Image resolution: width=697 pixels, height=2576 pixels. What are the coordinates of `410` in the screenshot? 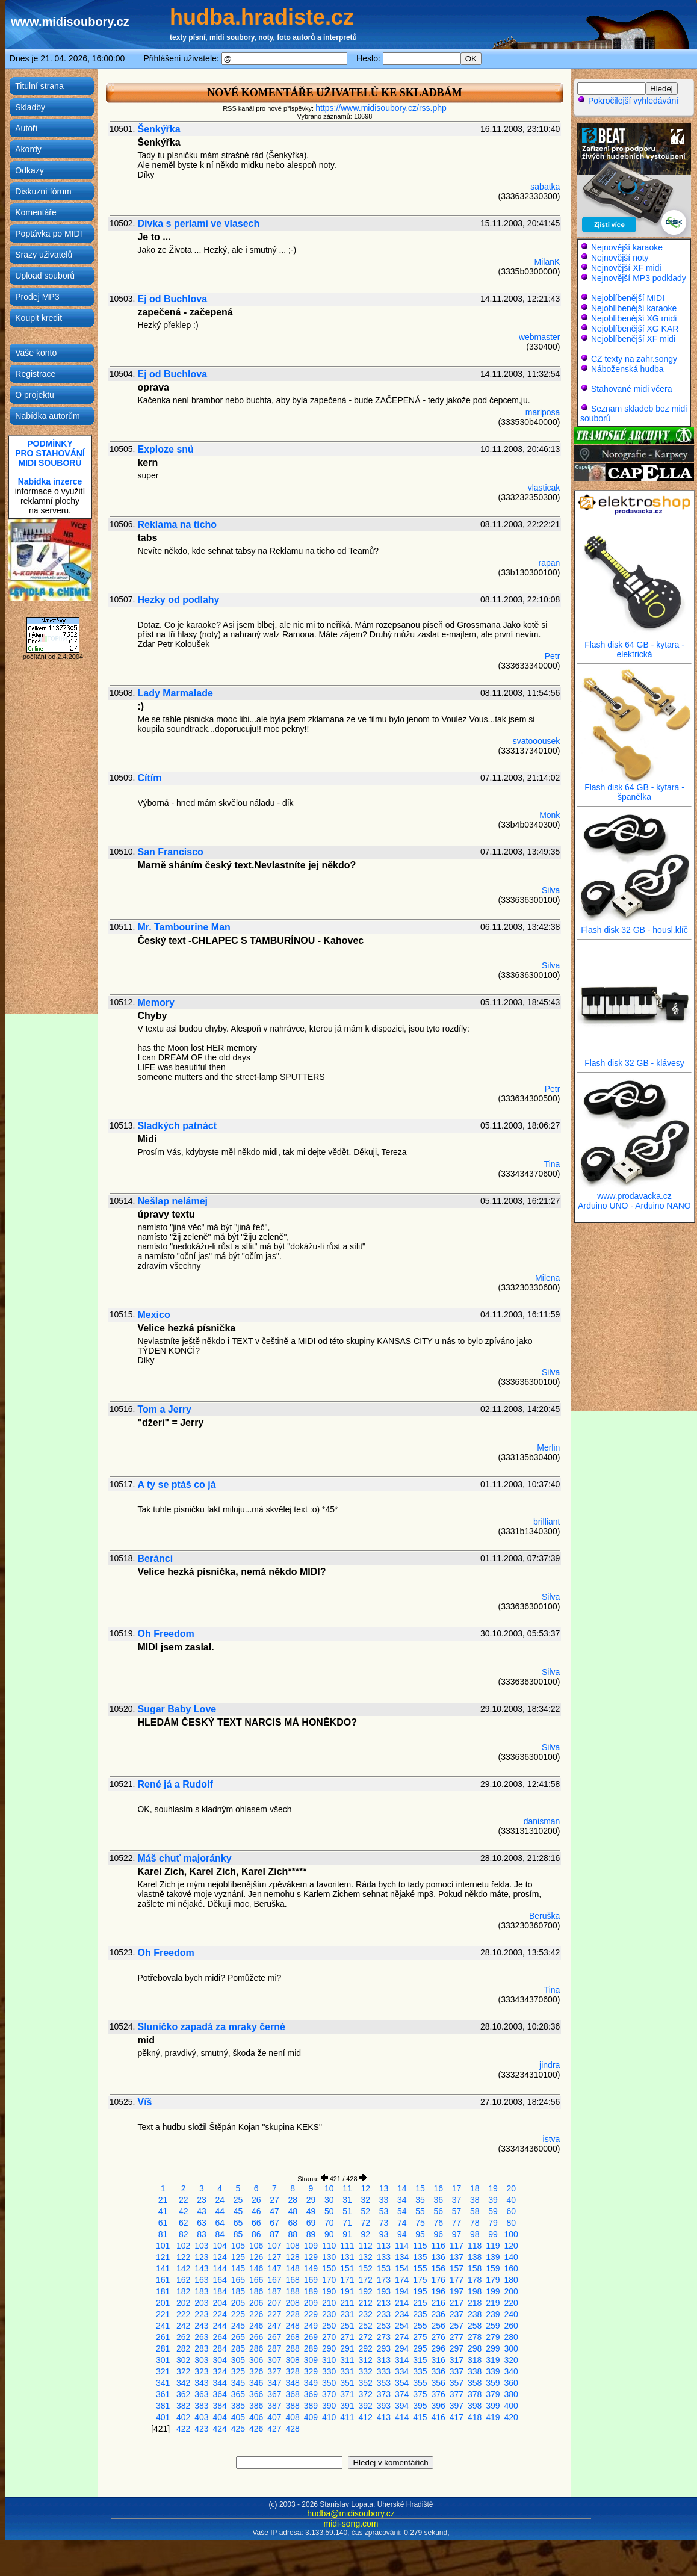 It's located at (329, 2417).